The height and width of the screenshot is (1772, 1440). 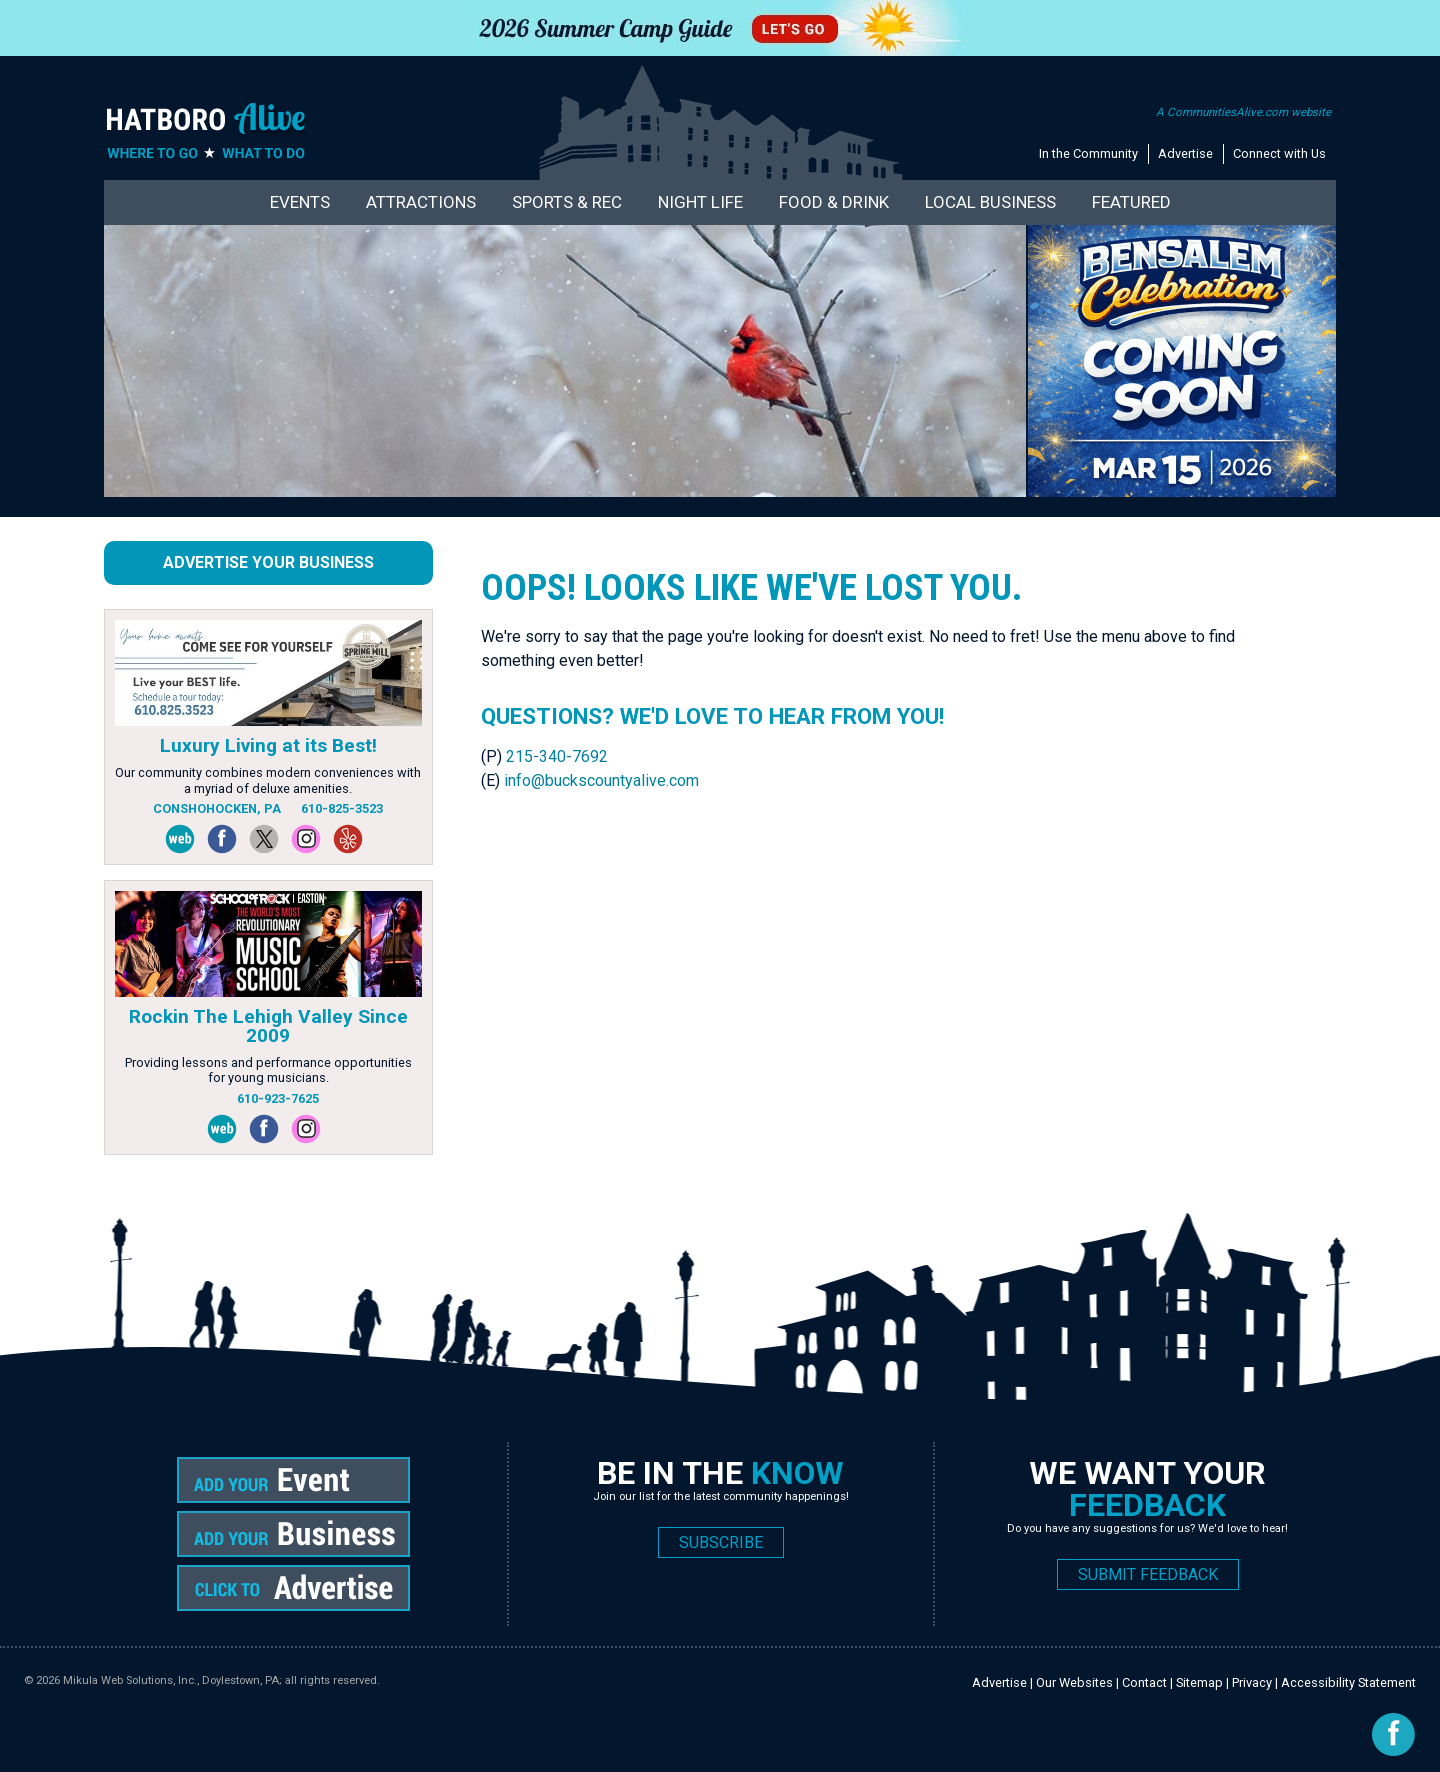 I want to click on Advertise, so click(x=1185, y=153).